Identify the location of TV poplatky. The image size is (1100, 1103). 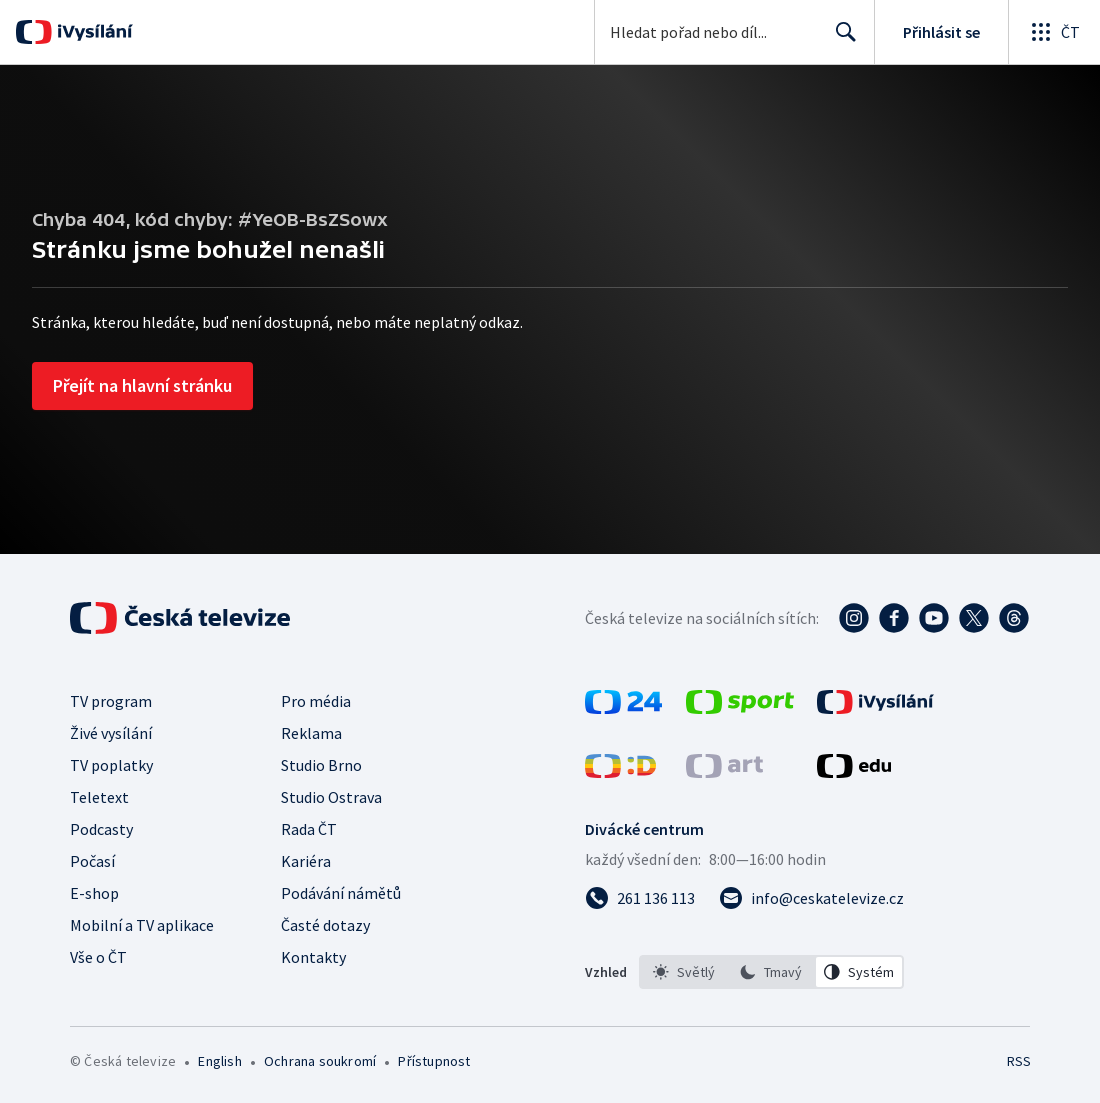
(111, 765).